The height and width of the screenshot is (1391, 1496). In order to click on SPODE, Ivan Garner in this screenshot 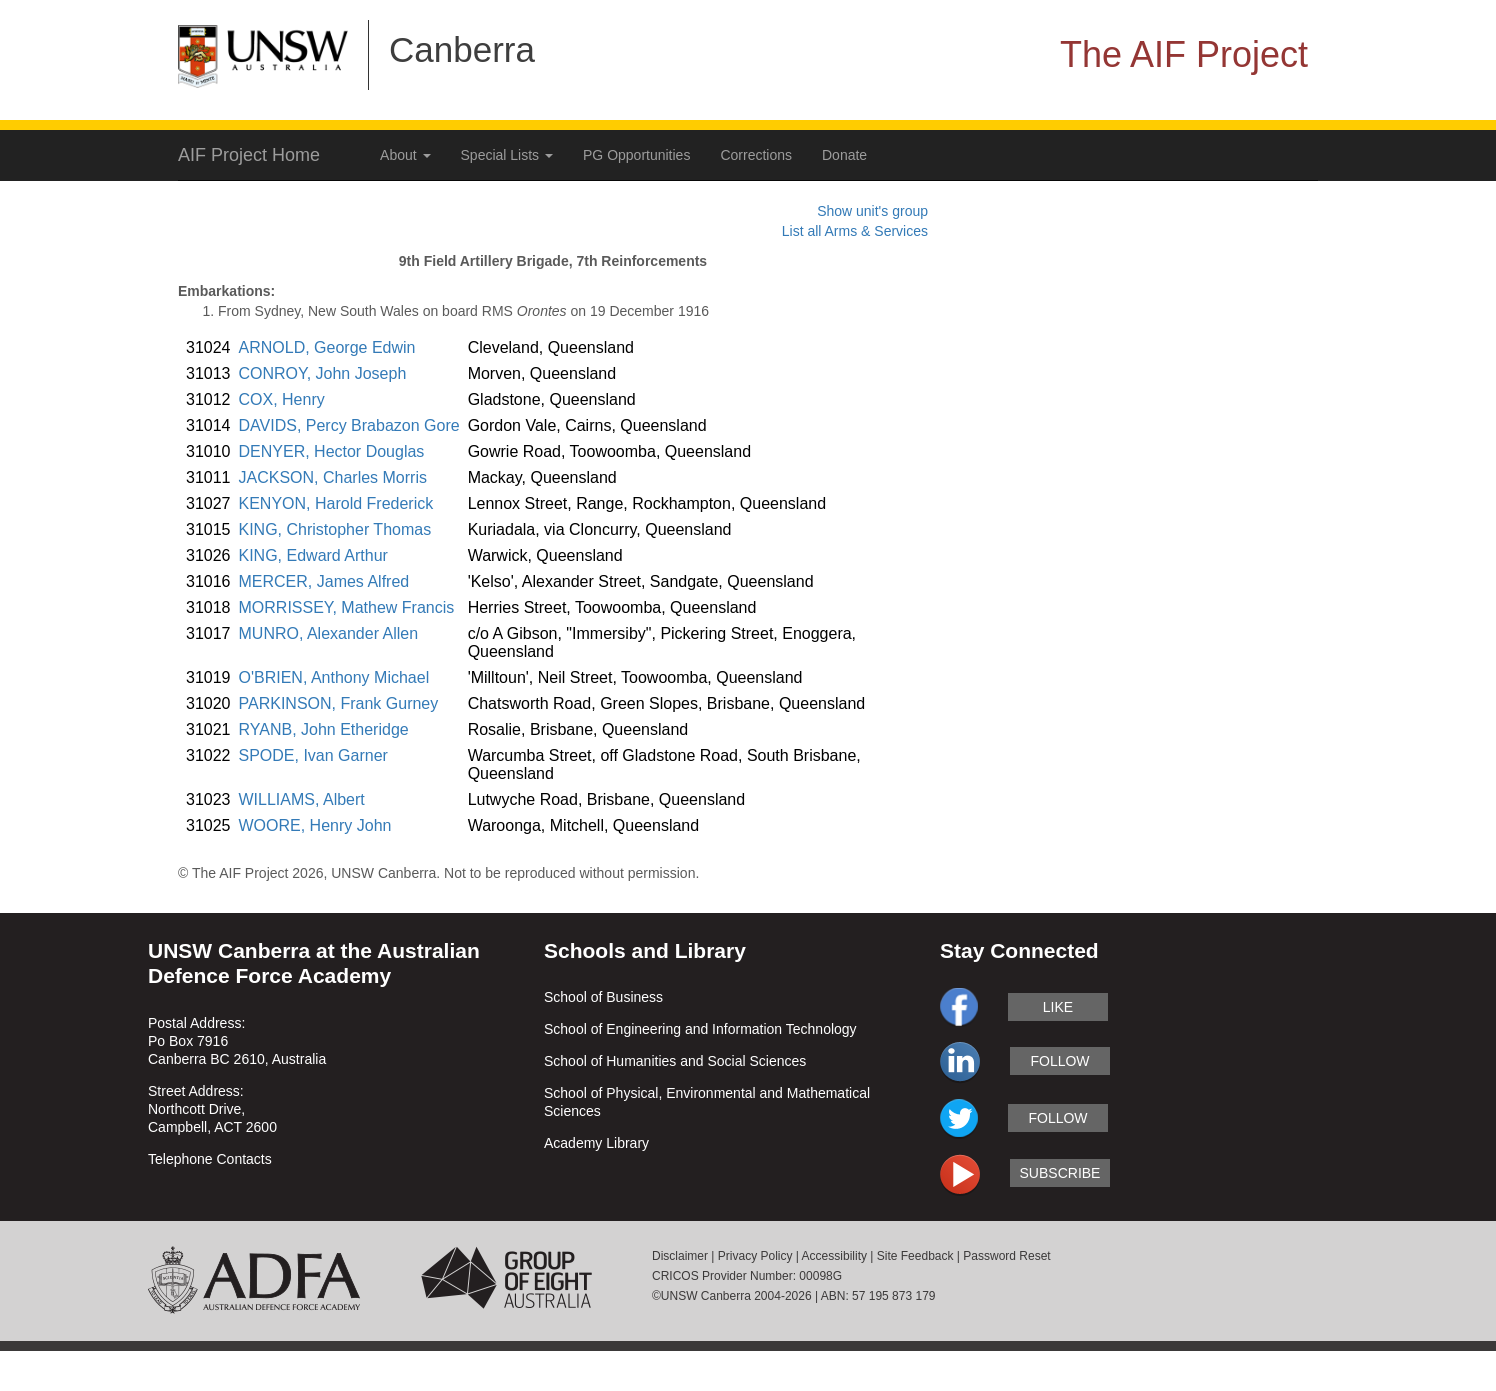, I will do `click(313, 755)`.